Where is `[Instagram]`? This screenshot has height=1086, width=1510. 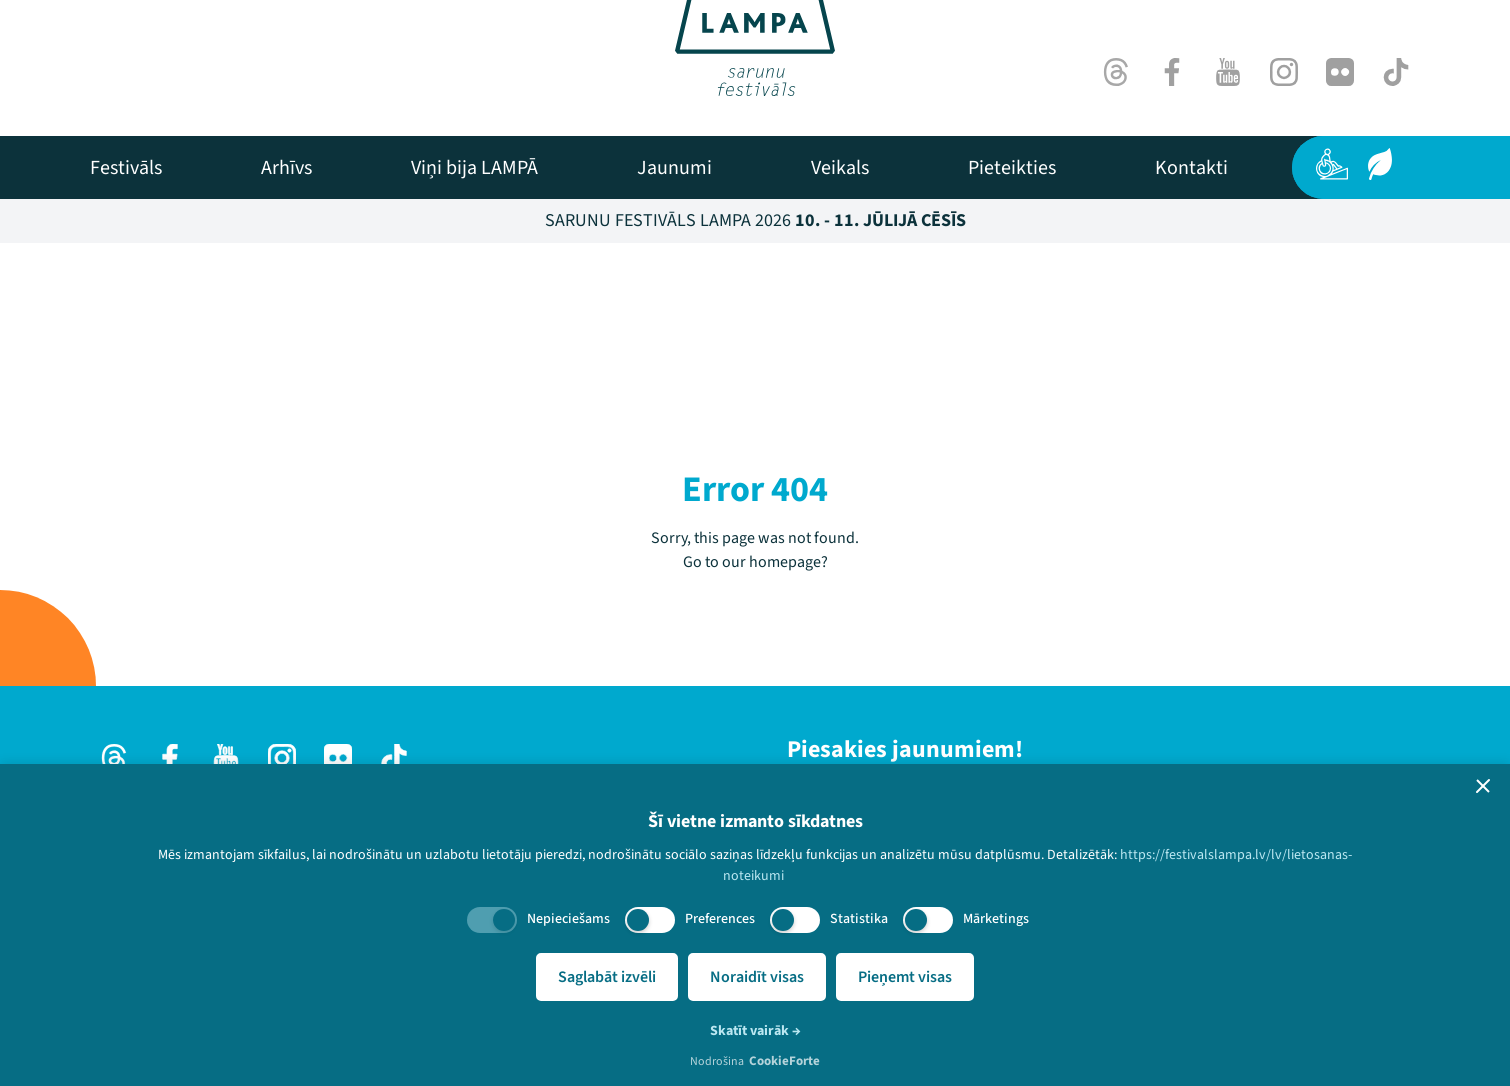
[Instagram] is located at coordinates (1284, 72).